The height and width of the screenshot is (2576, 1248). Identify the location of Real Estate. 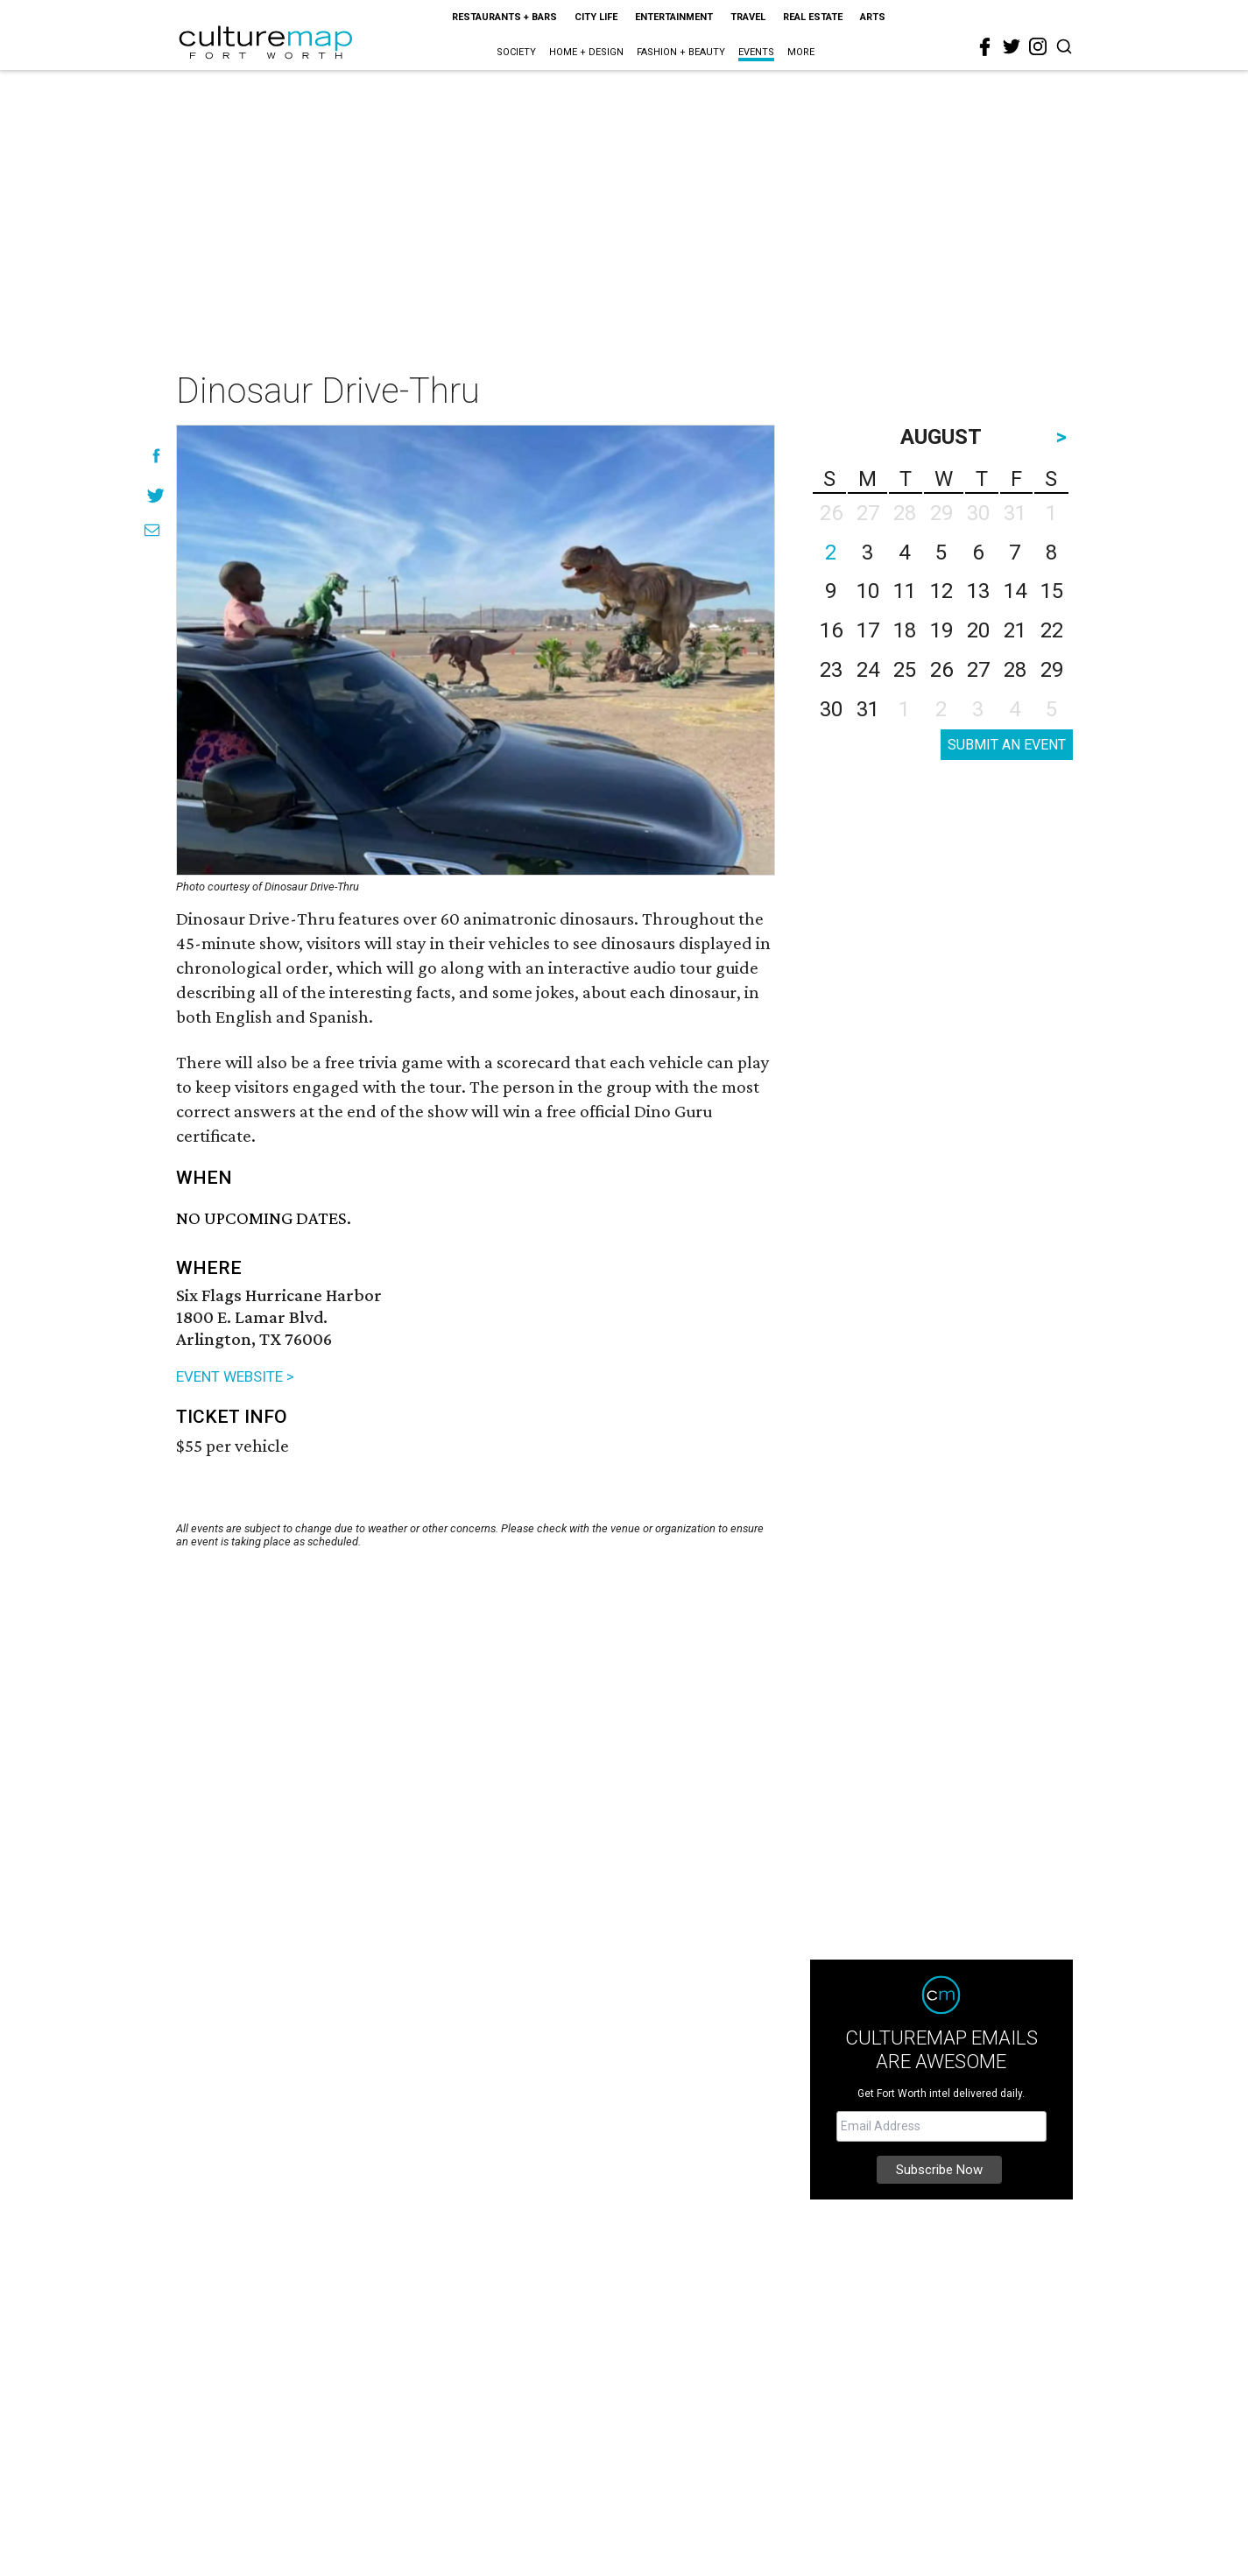
(813, 17).